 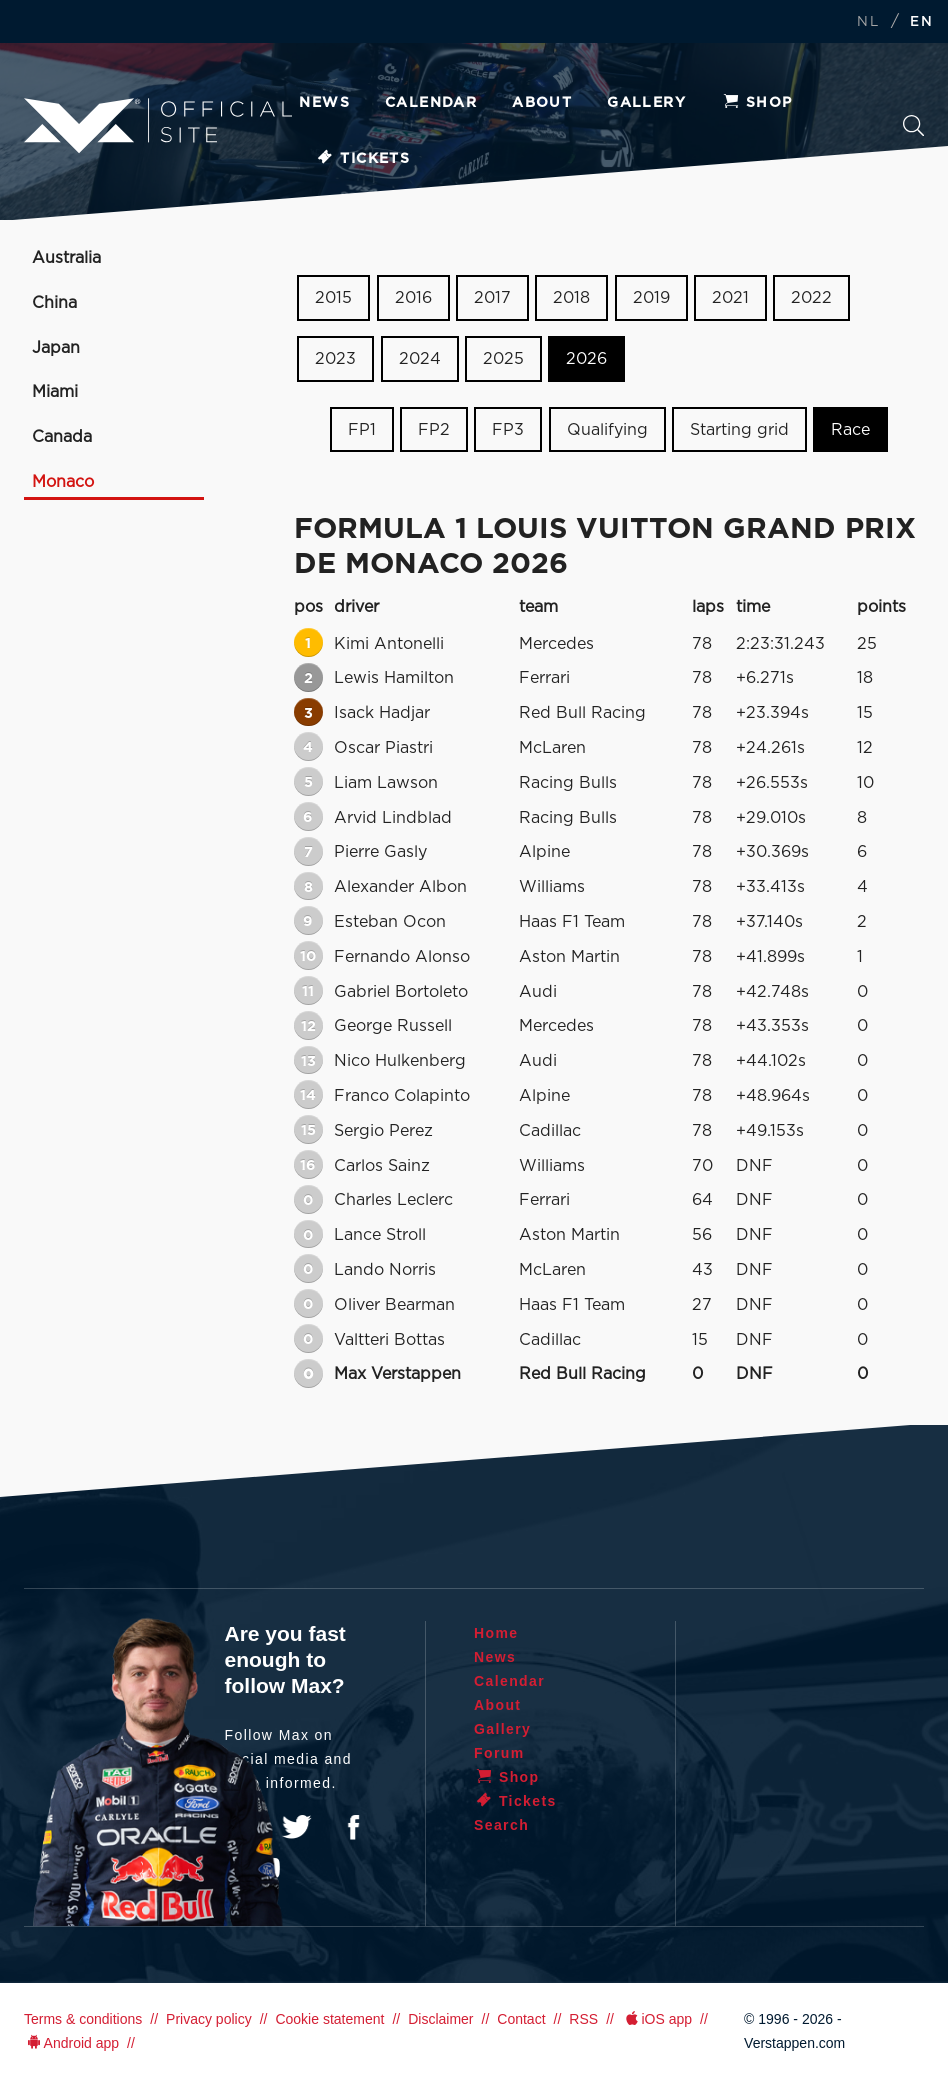 I want to click on 2017, so click(x=492, y=298).